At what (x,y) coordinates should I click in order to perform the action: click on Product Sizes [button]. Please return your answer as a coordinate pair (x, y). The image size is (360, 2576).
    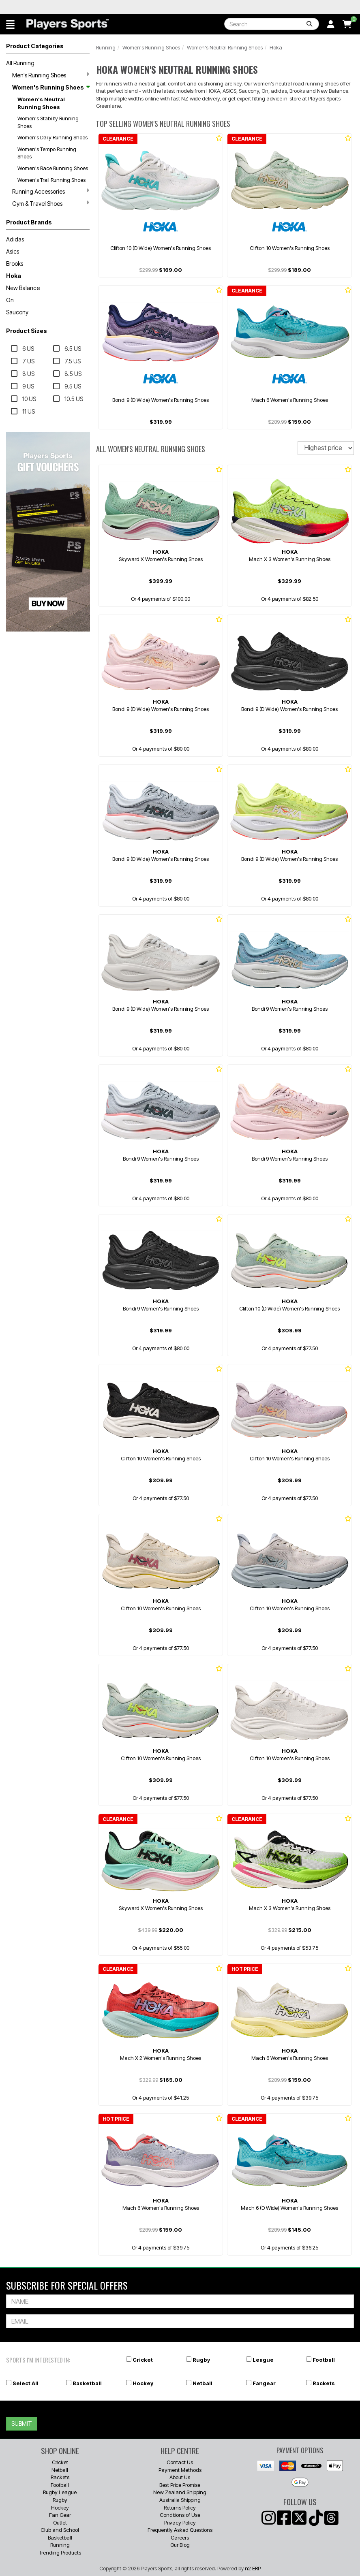
    Looking at the image, I should click on (26, 330).